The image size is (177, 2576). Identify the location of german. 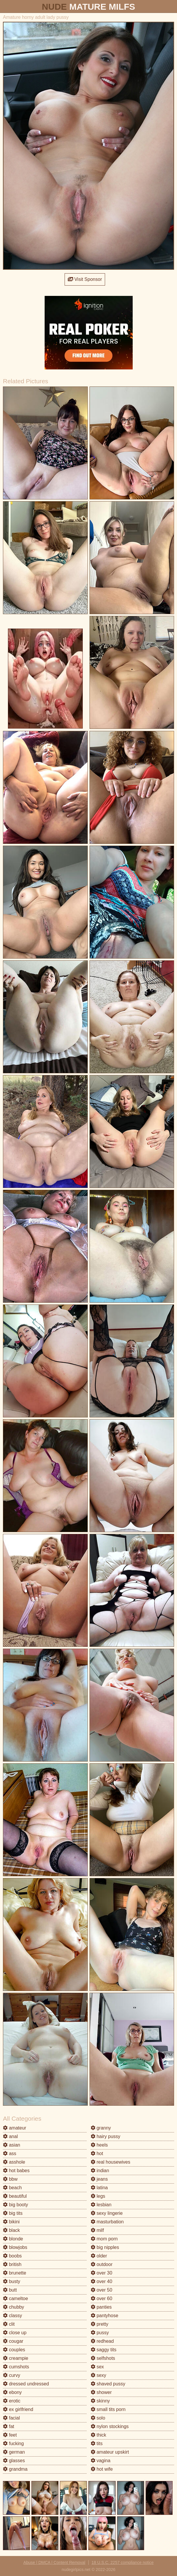
(14, 2452).